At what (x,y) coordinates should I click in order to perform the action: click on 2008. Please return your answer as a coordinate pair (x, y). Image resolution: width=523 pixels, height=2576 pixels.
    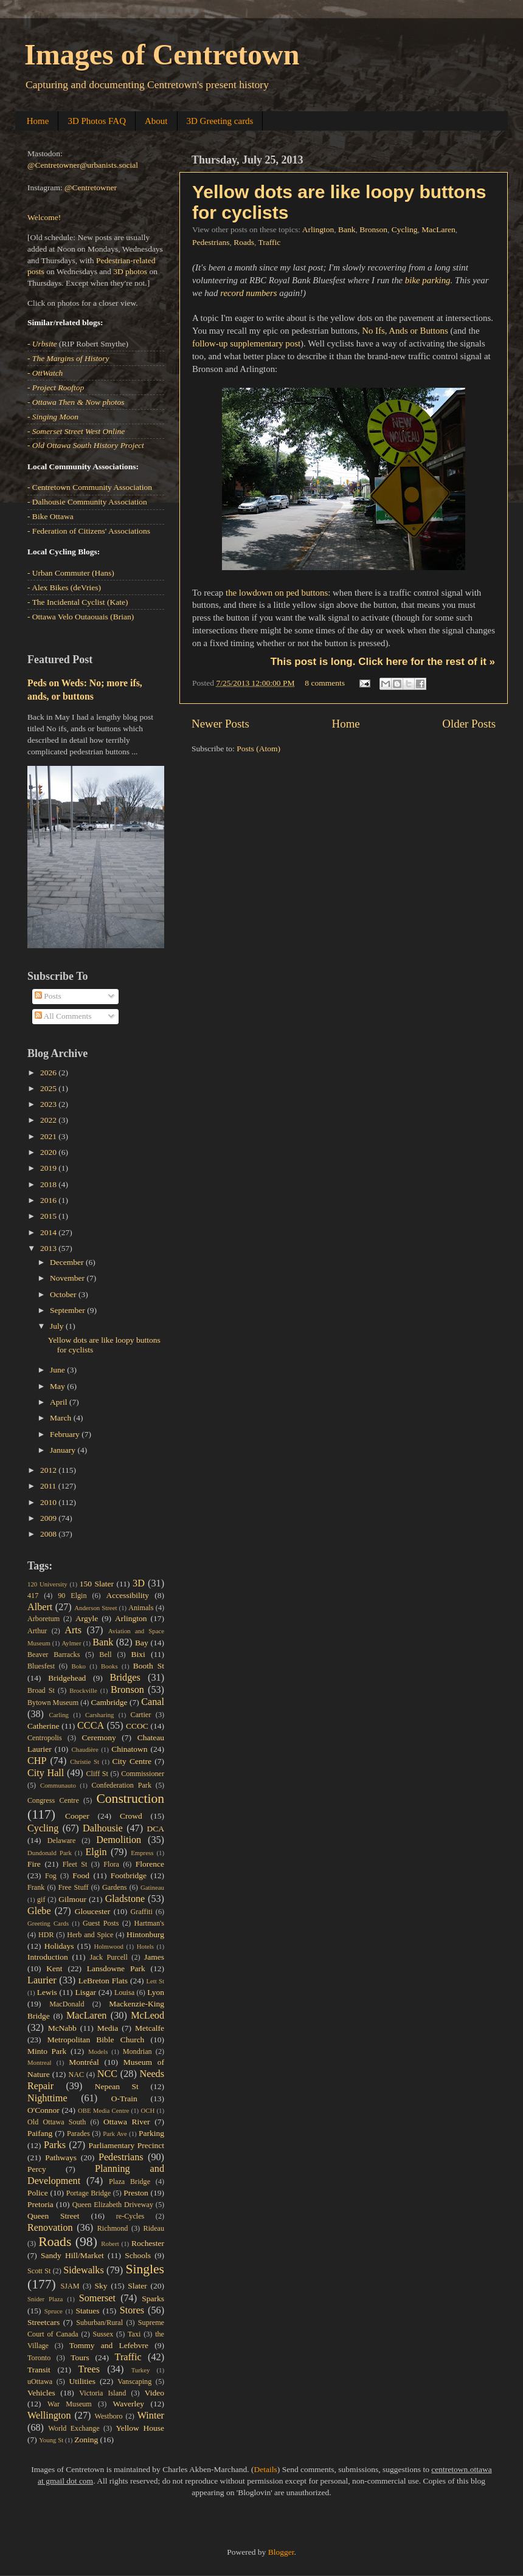
    Looking at the image, I should click on (49, 1533).